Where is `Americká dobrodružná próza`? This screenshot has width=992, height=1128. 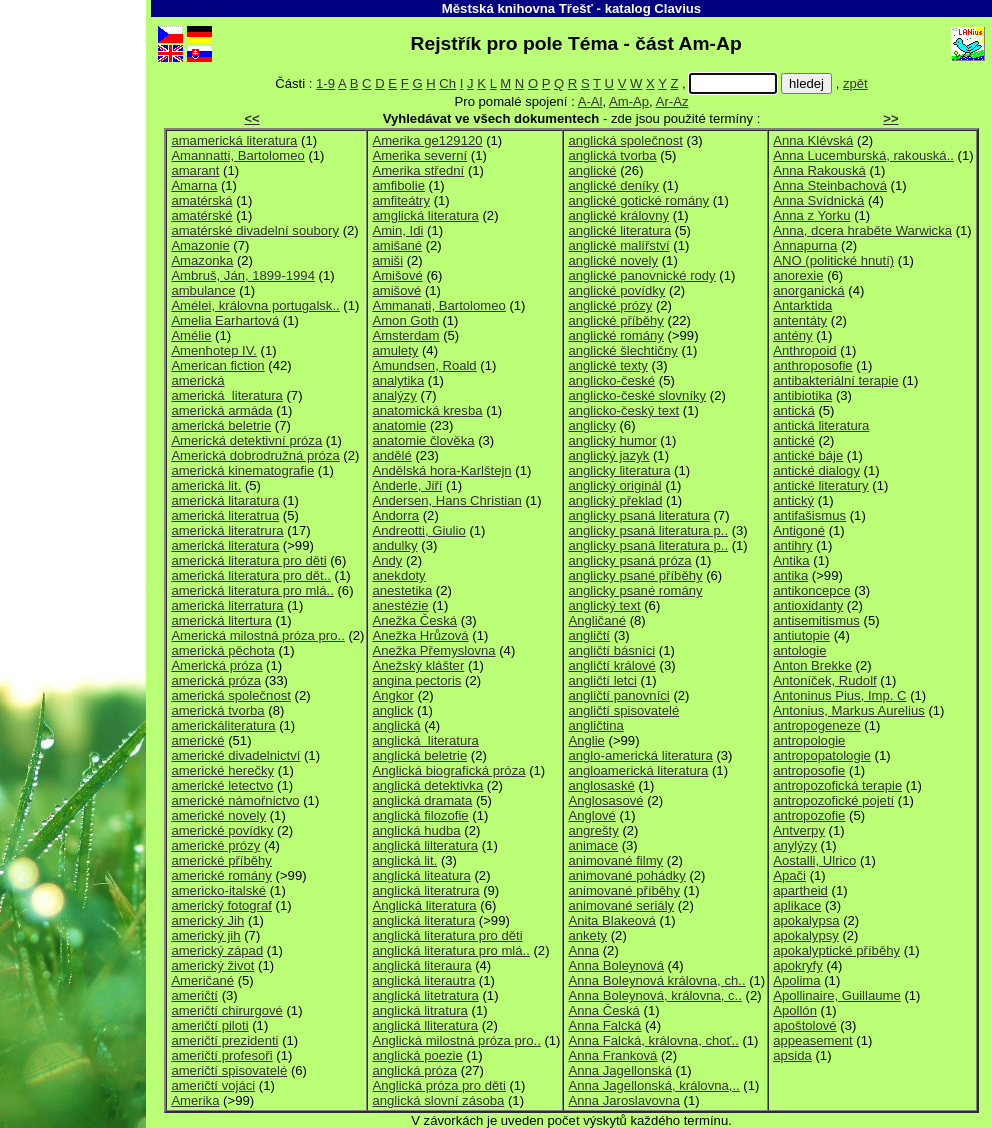 Americká dobrodružná próza is located at coordinates (255, 455).